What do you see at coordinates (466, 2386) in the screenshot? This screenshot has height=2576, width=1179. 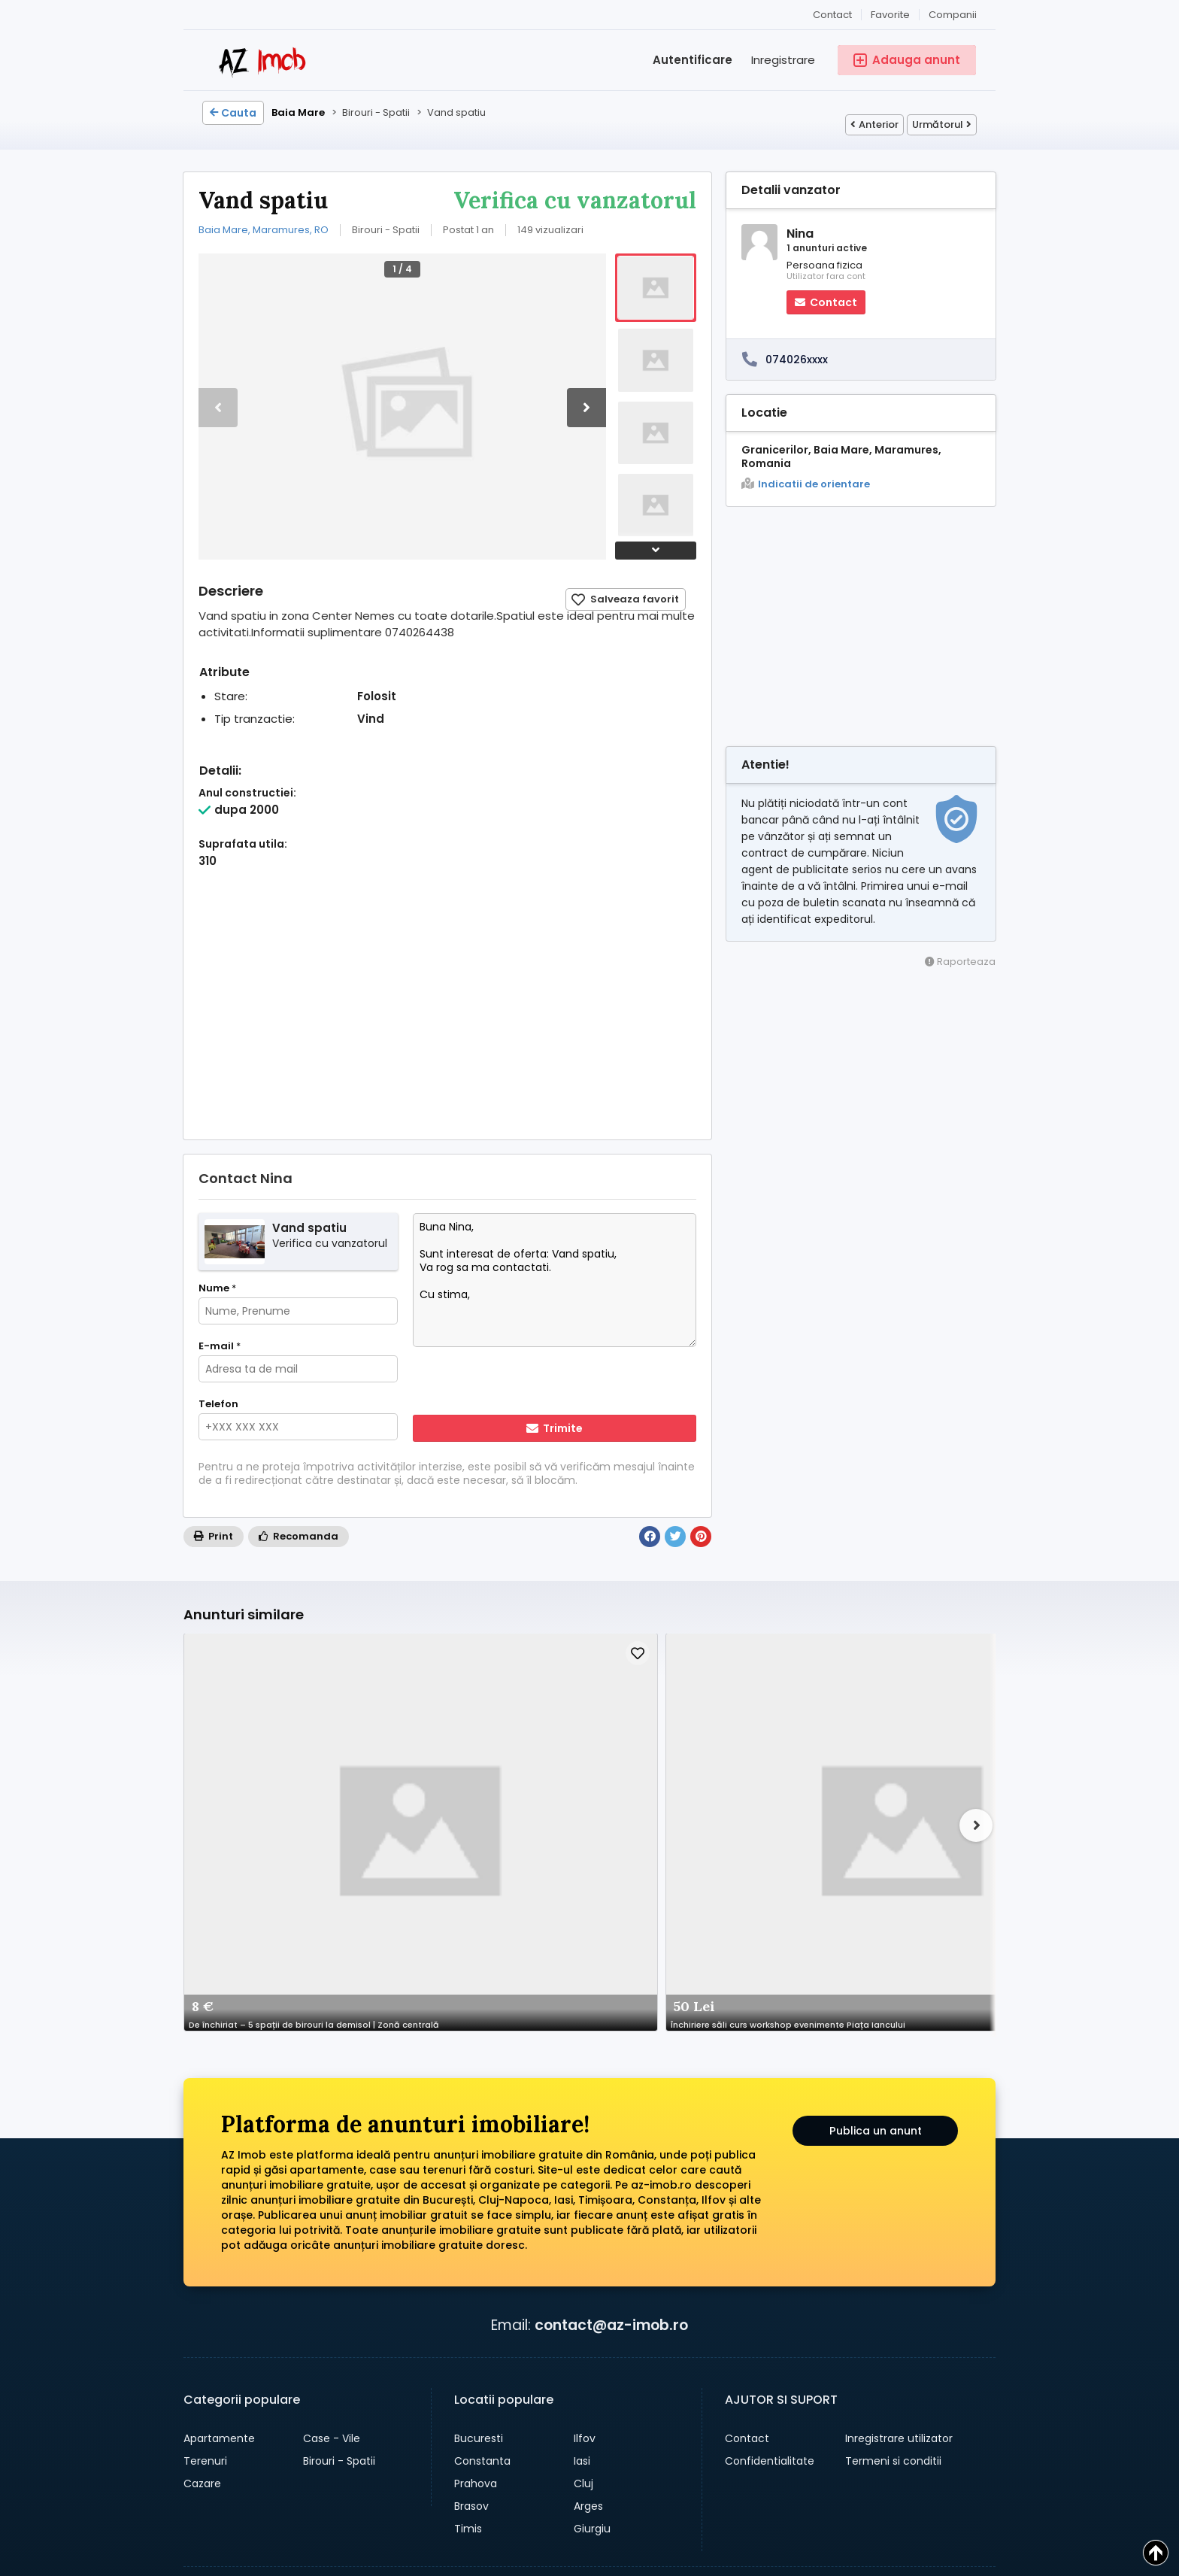 I see `[Share pe whatsapp]` at bounding box center [466, 2386].